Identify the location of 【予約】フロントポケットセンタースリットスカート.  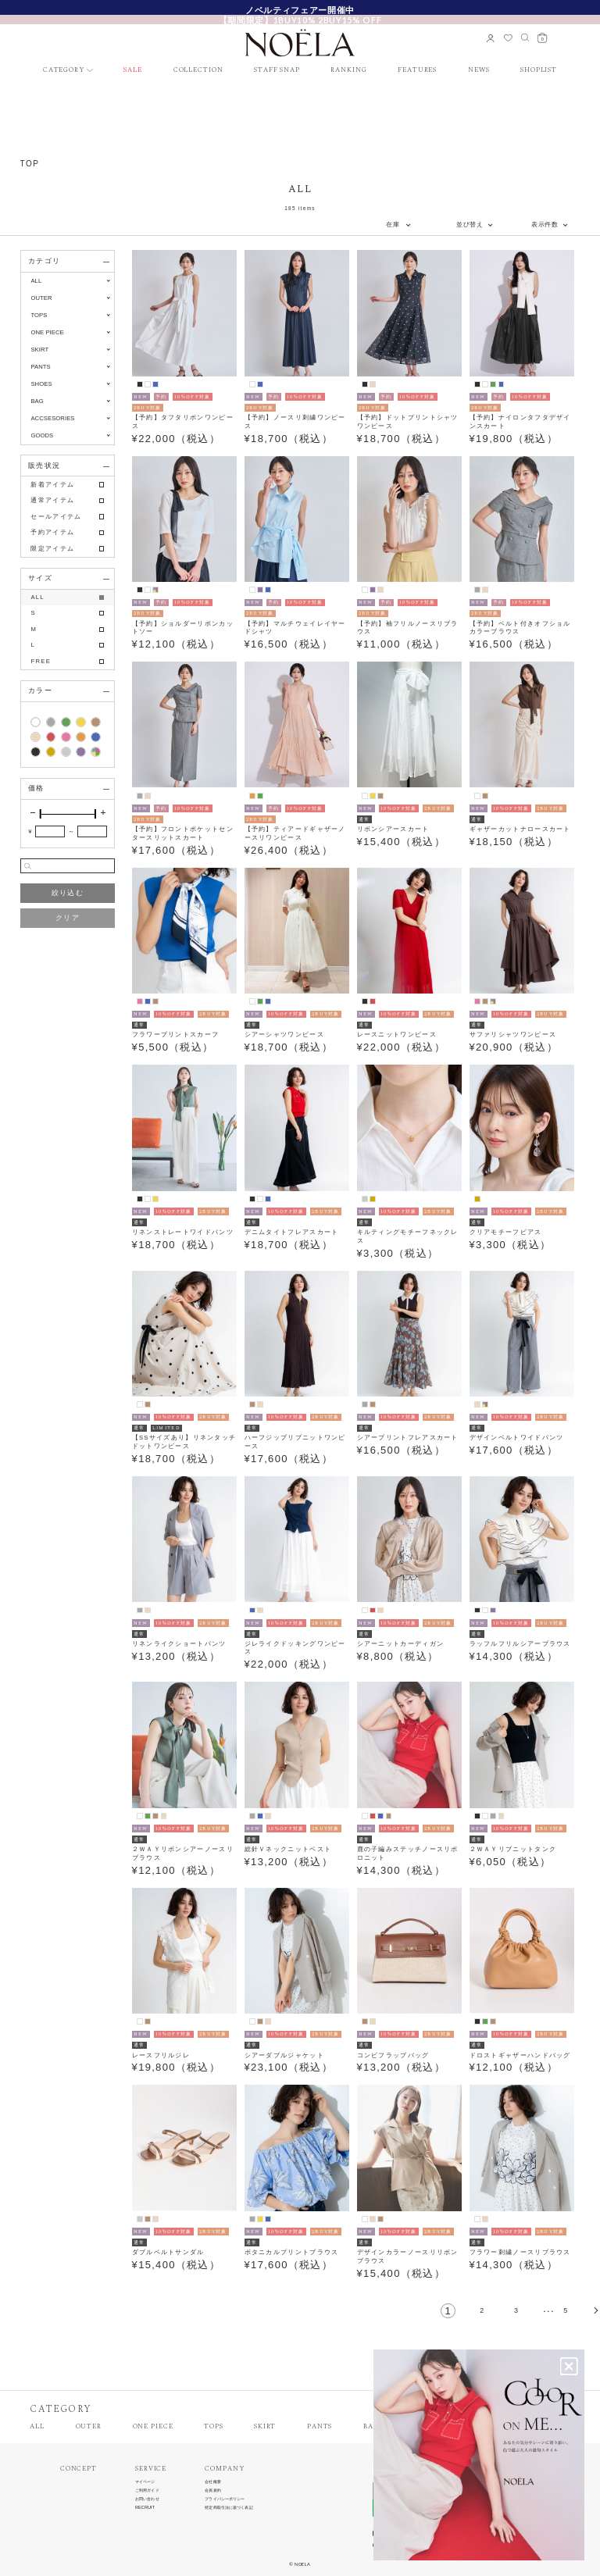
(183, 833).